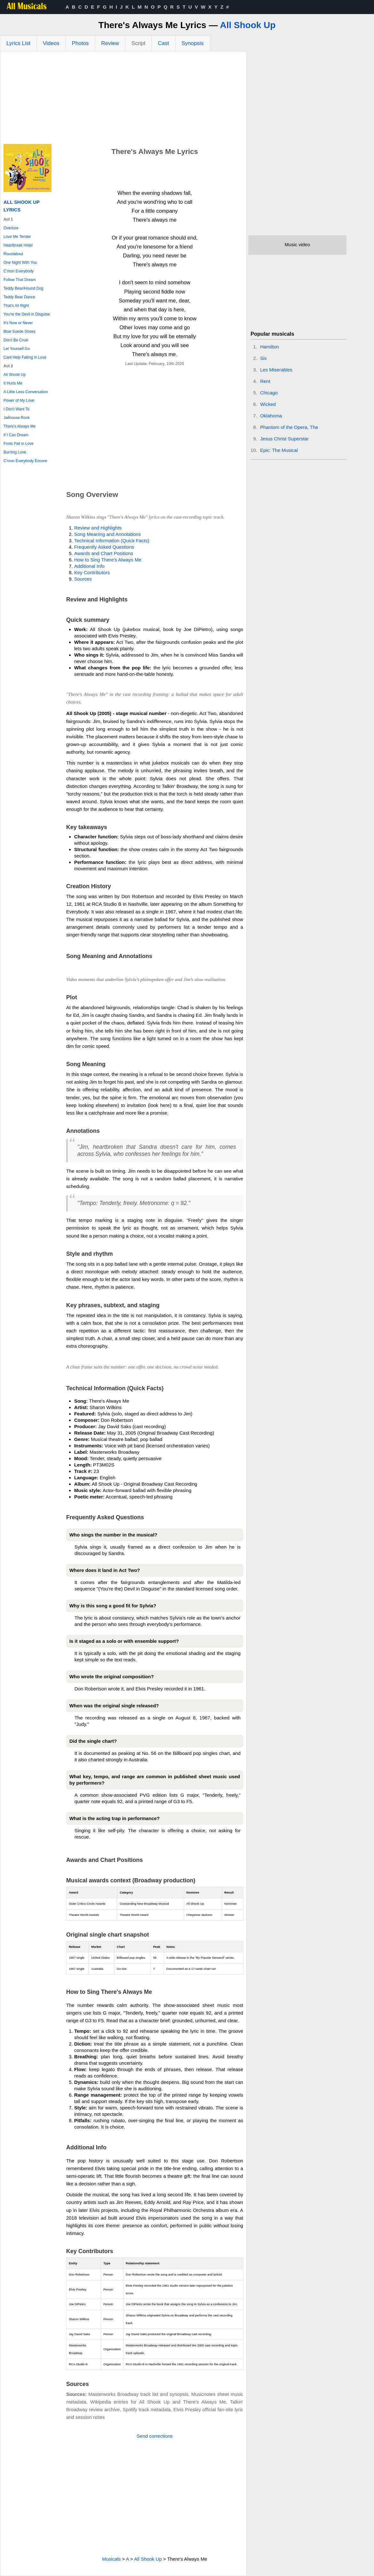 The image size is (374, 2576). I want to click on Awards and Chart Positions, so click(103, 553).